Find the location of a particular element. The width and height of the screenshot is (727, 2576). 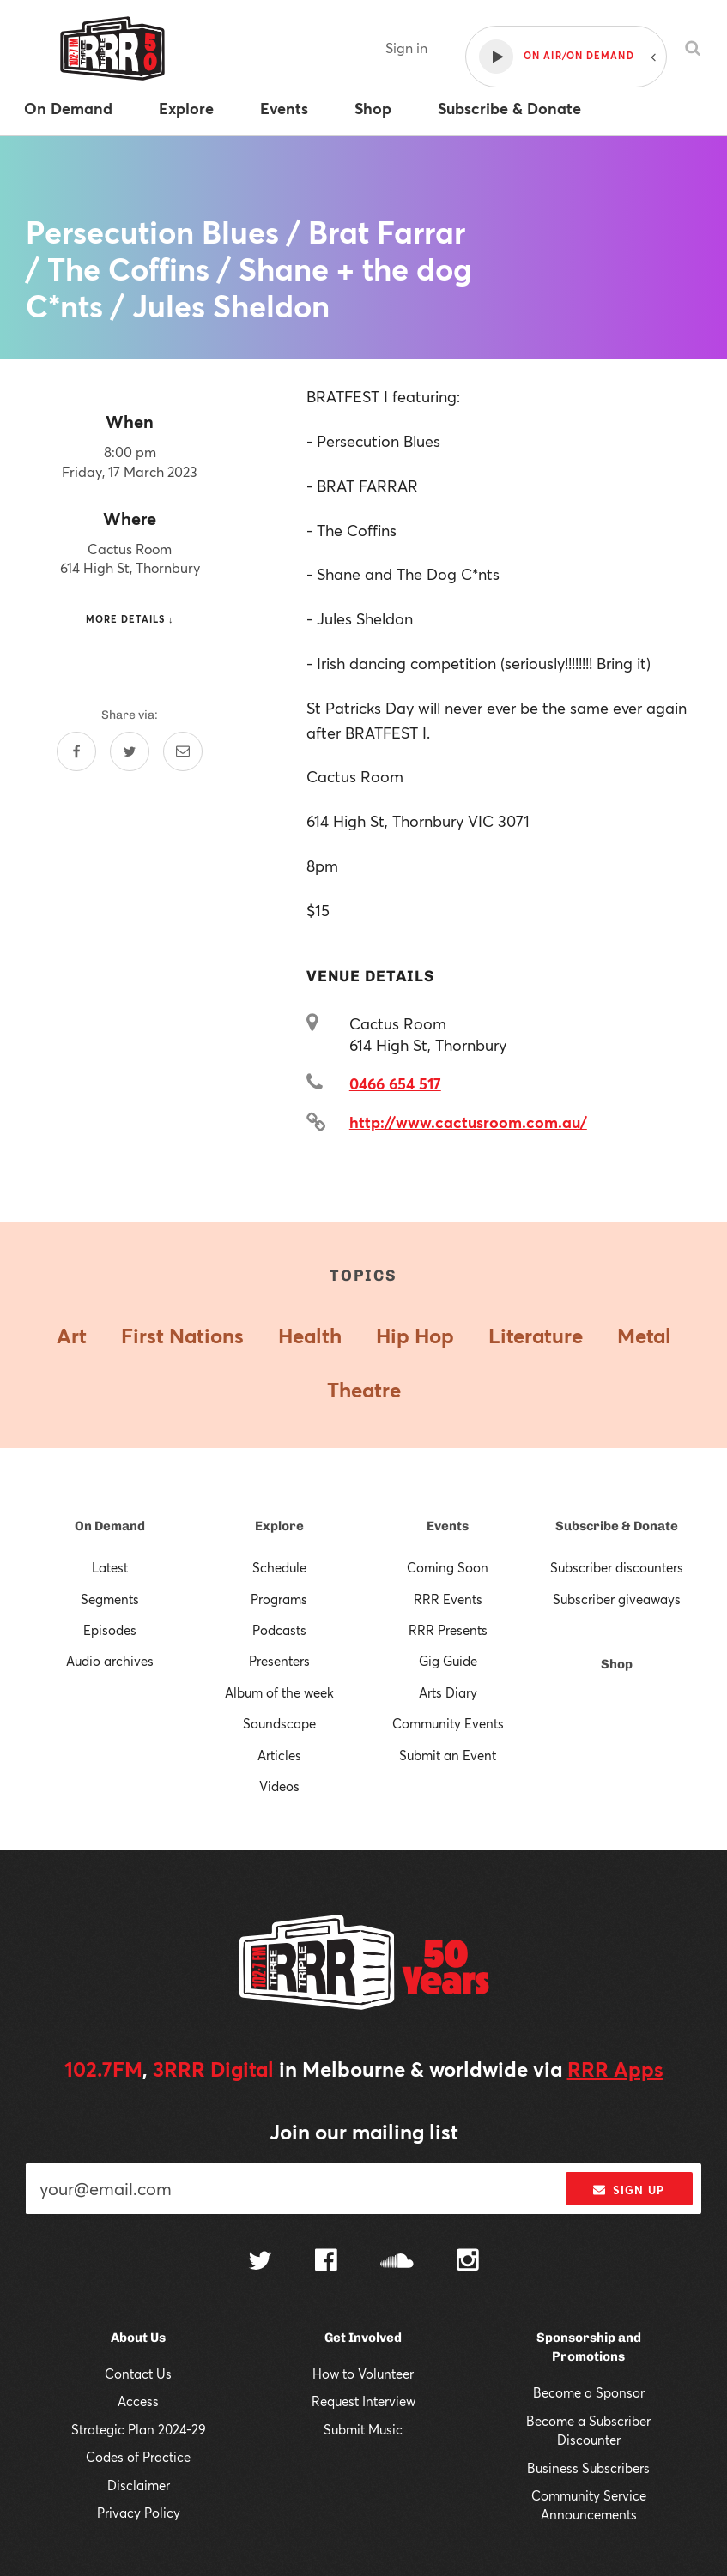

How to Volunteer is located at coordinates (363, 2373).